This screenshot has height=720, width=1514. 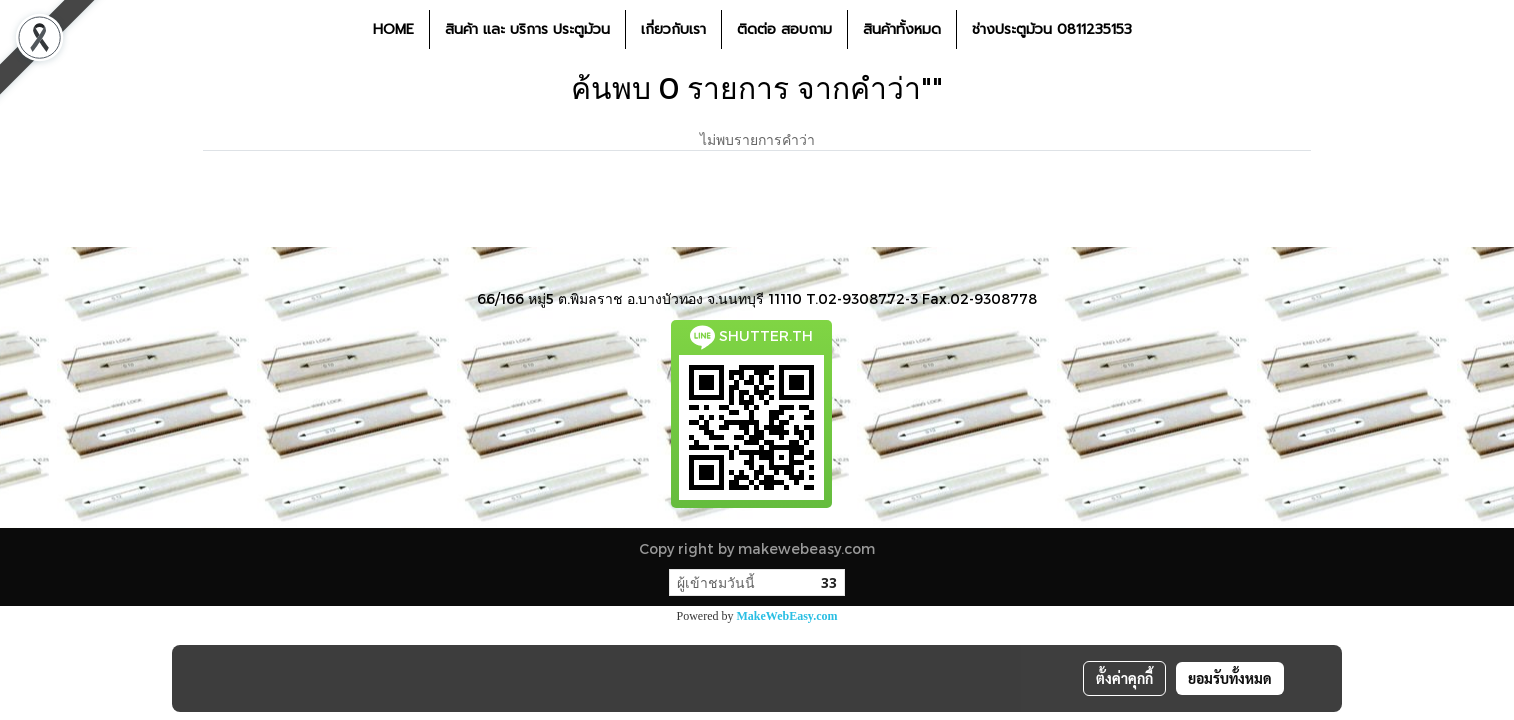 What do you see at coordinates (527, 29) in the screenshot?
I see `สินค้า และ บริการ ประตูม้วน` at bounding box center [527, 29].